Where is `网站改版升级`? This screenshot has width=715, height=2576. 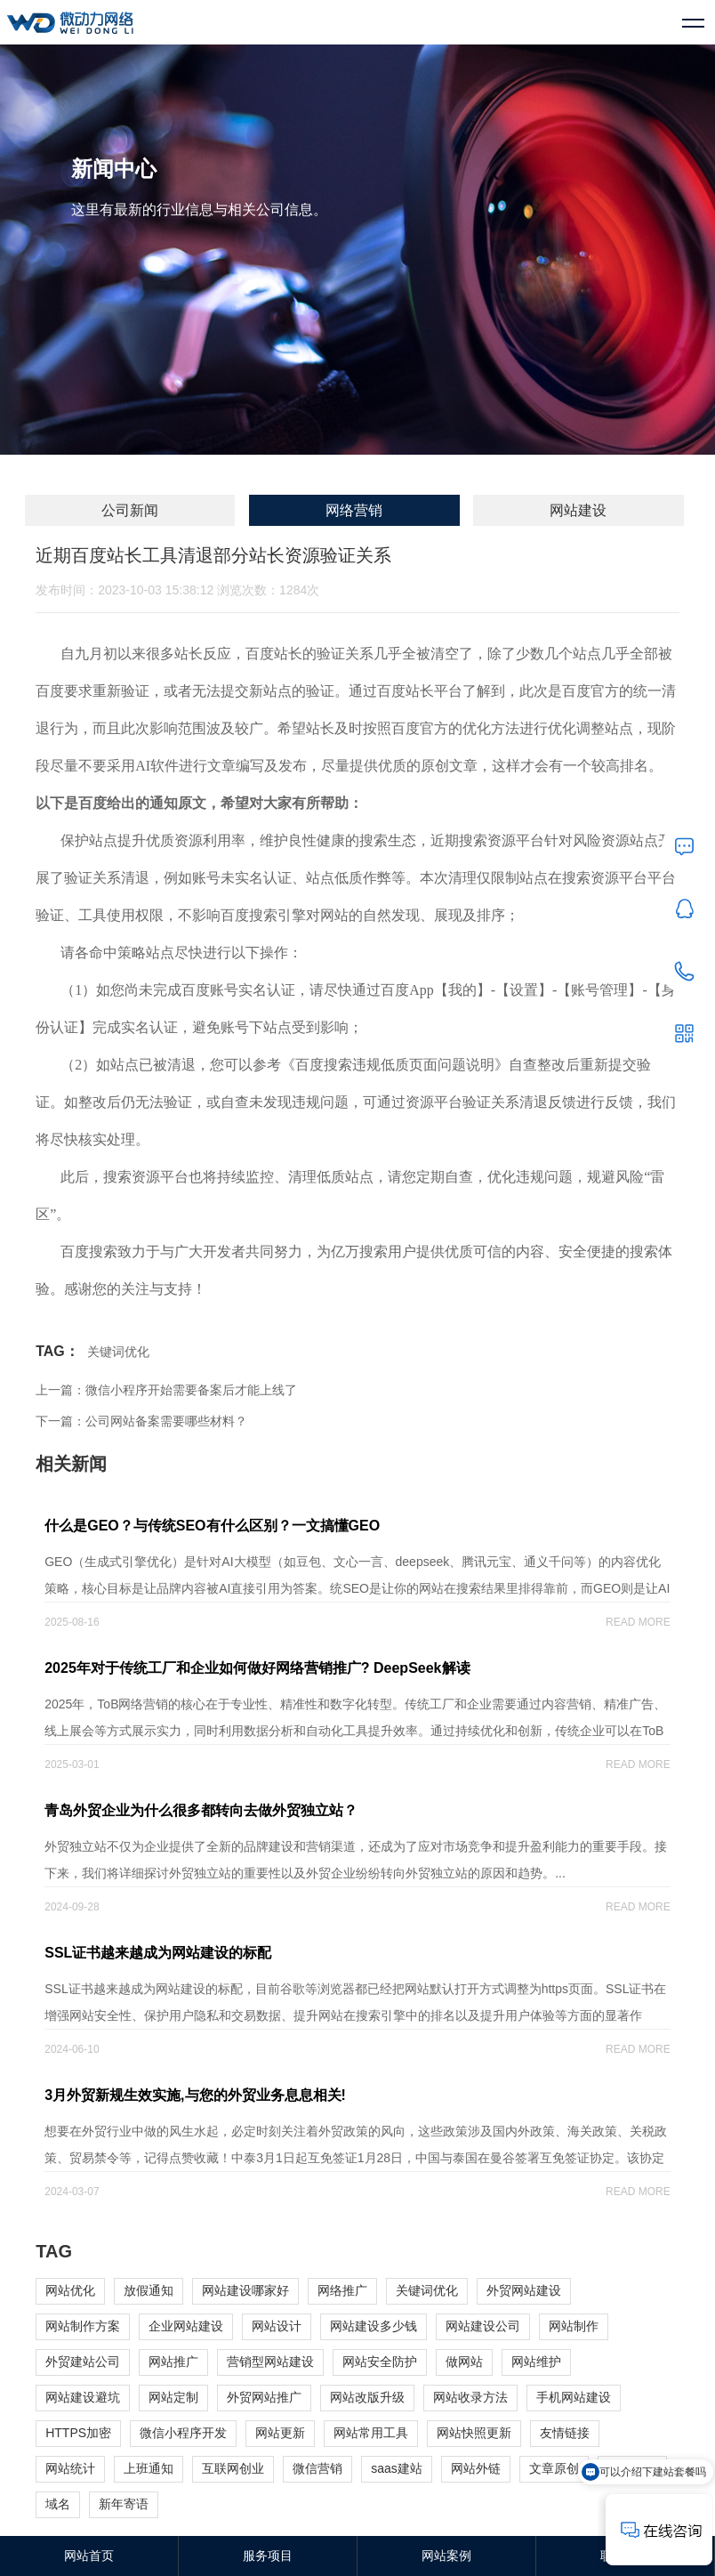
网站改版升级 is located at coordinates (367, 2397).